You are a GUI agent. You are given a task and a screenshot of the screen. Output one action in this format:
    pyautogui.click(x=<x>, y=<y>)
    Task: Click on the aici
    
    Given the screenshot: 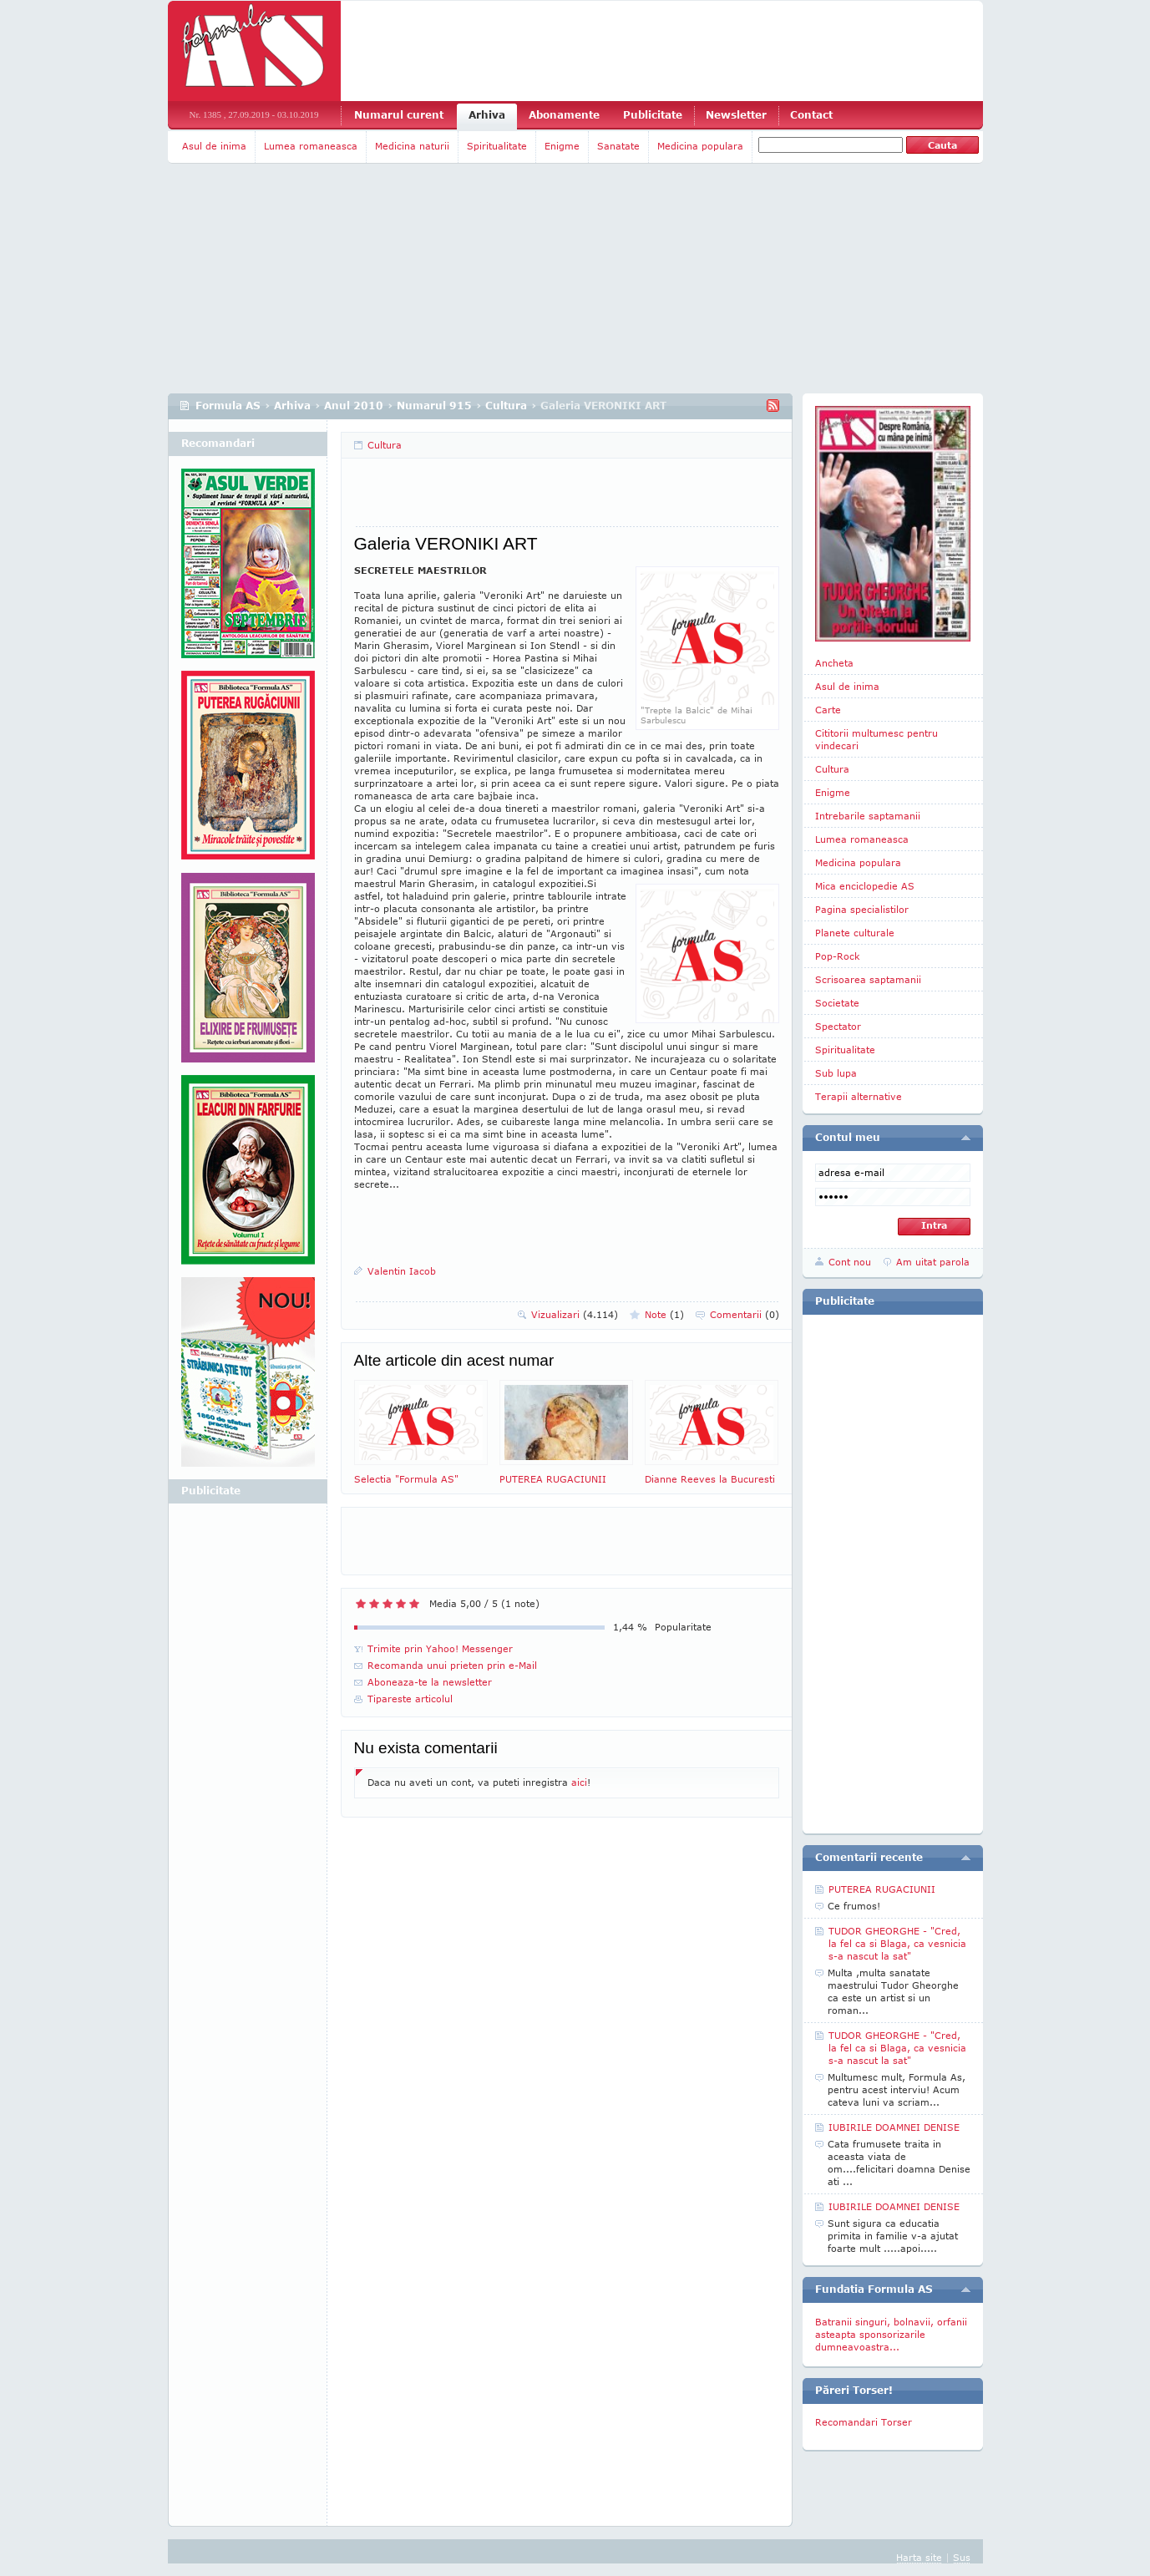 What is the action you would take?
    pyautogui.click(x=579, y=1782)
    